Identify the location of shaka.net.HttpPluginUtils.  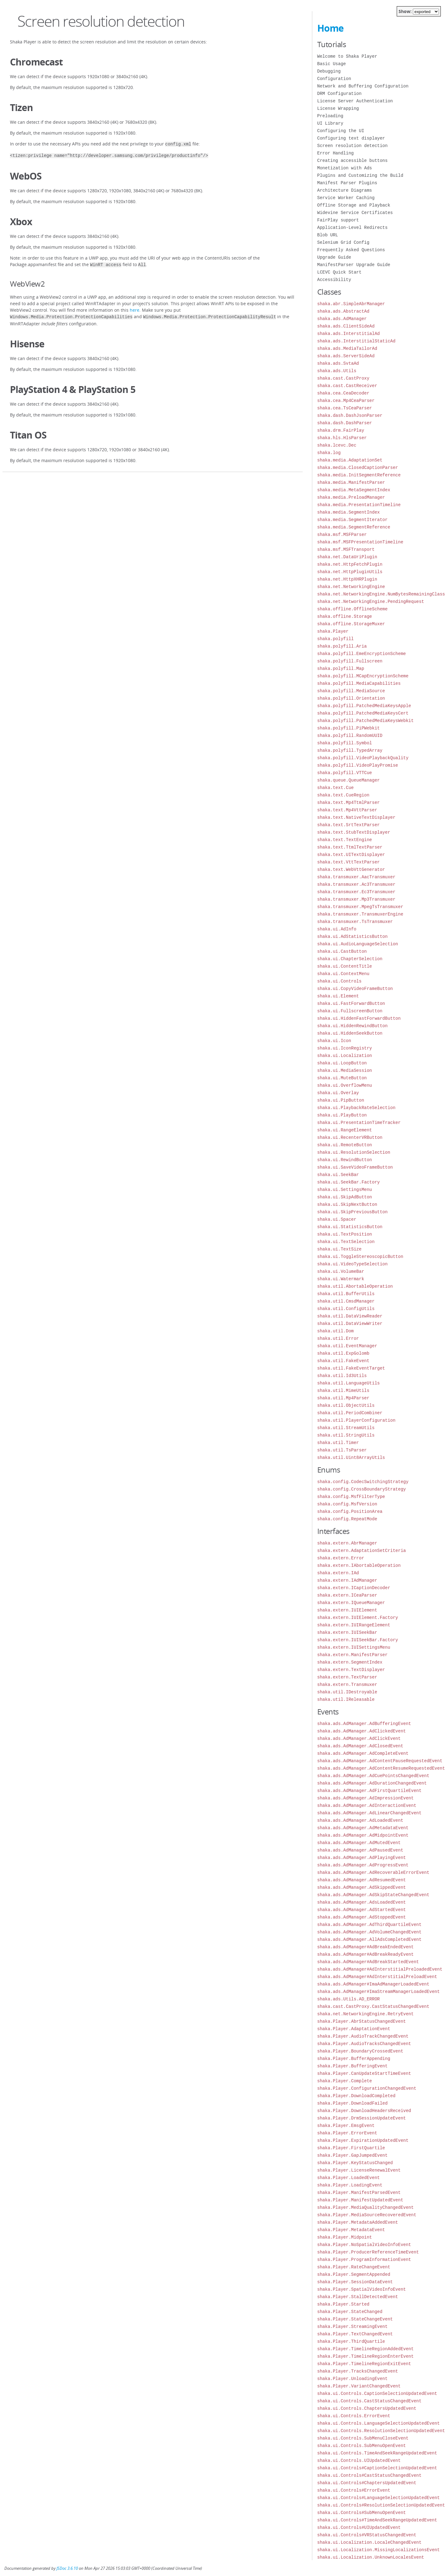
(349, 572).